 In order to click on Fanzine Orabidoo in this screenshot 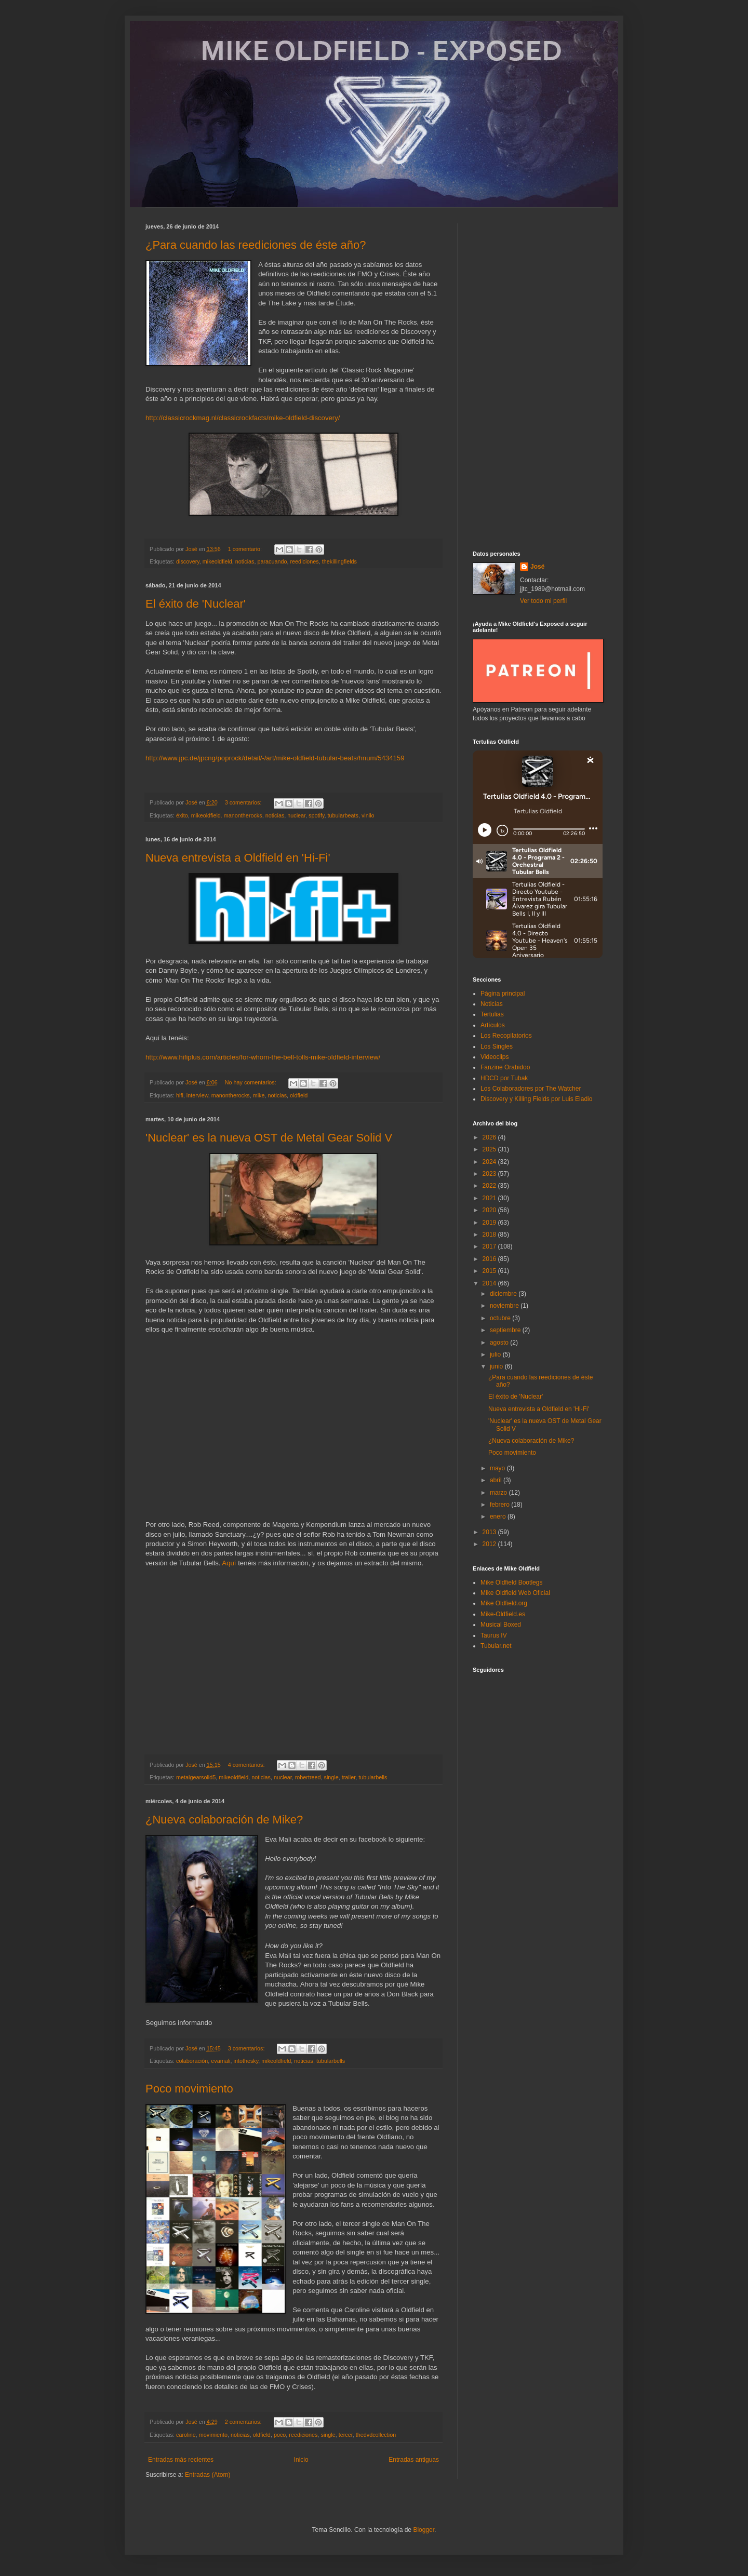, I will do `click(505, 1067)`.